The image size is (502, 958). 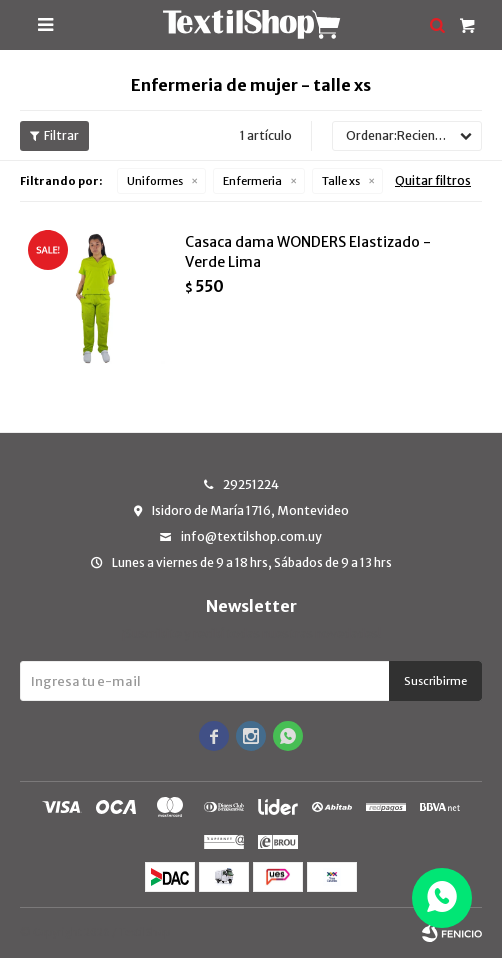 I want to click on Uniformes, so click(x=155, y=181).